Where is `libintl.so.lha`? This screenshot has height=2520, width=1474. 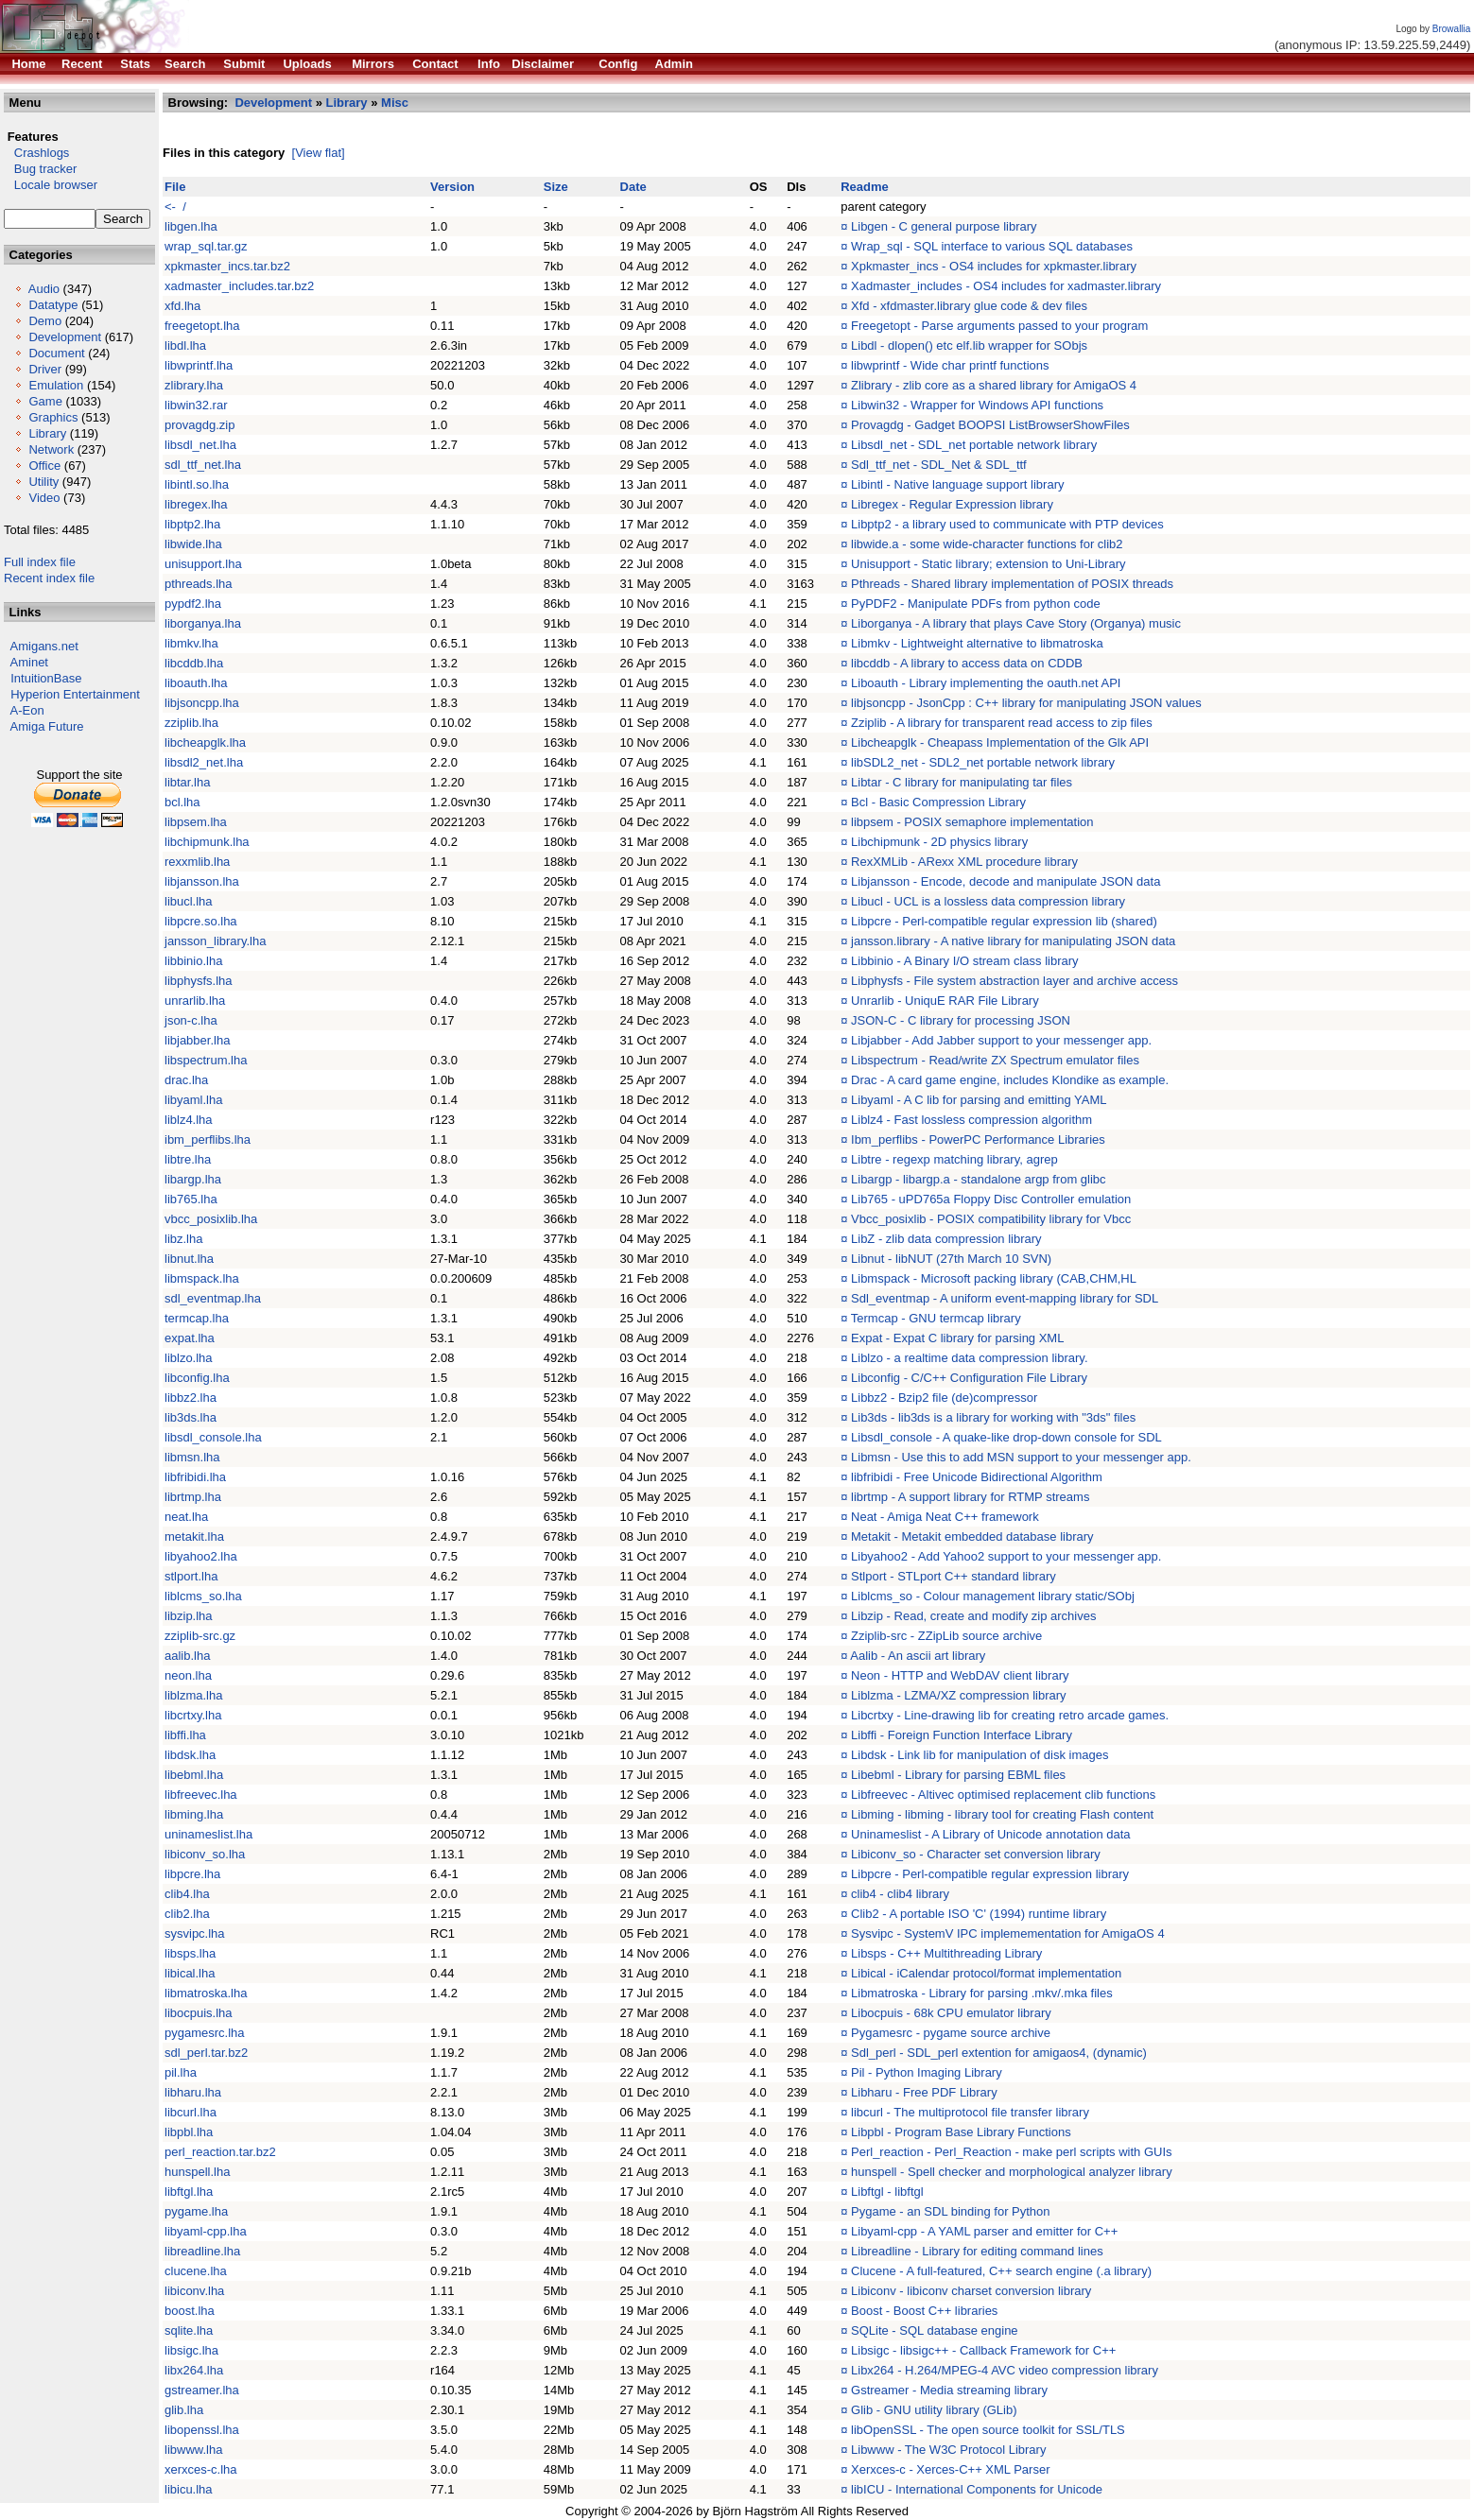 libintl.so.lha is located at coordinates (197, 484).